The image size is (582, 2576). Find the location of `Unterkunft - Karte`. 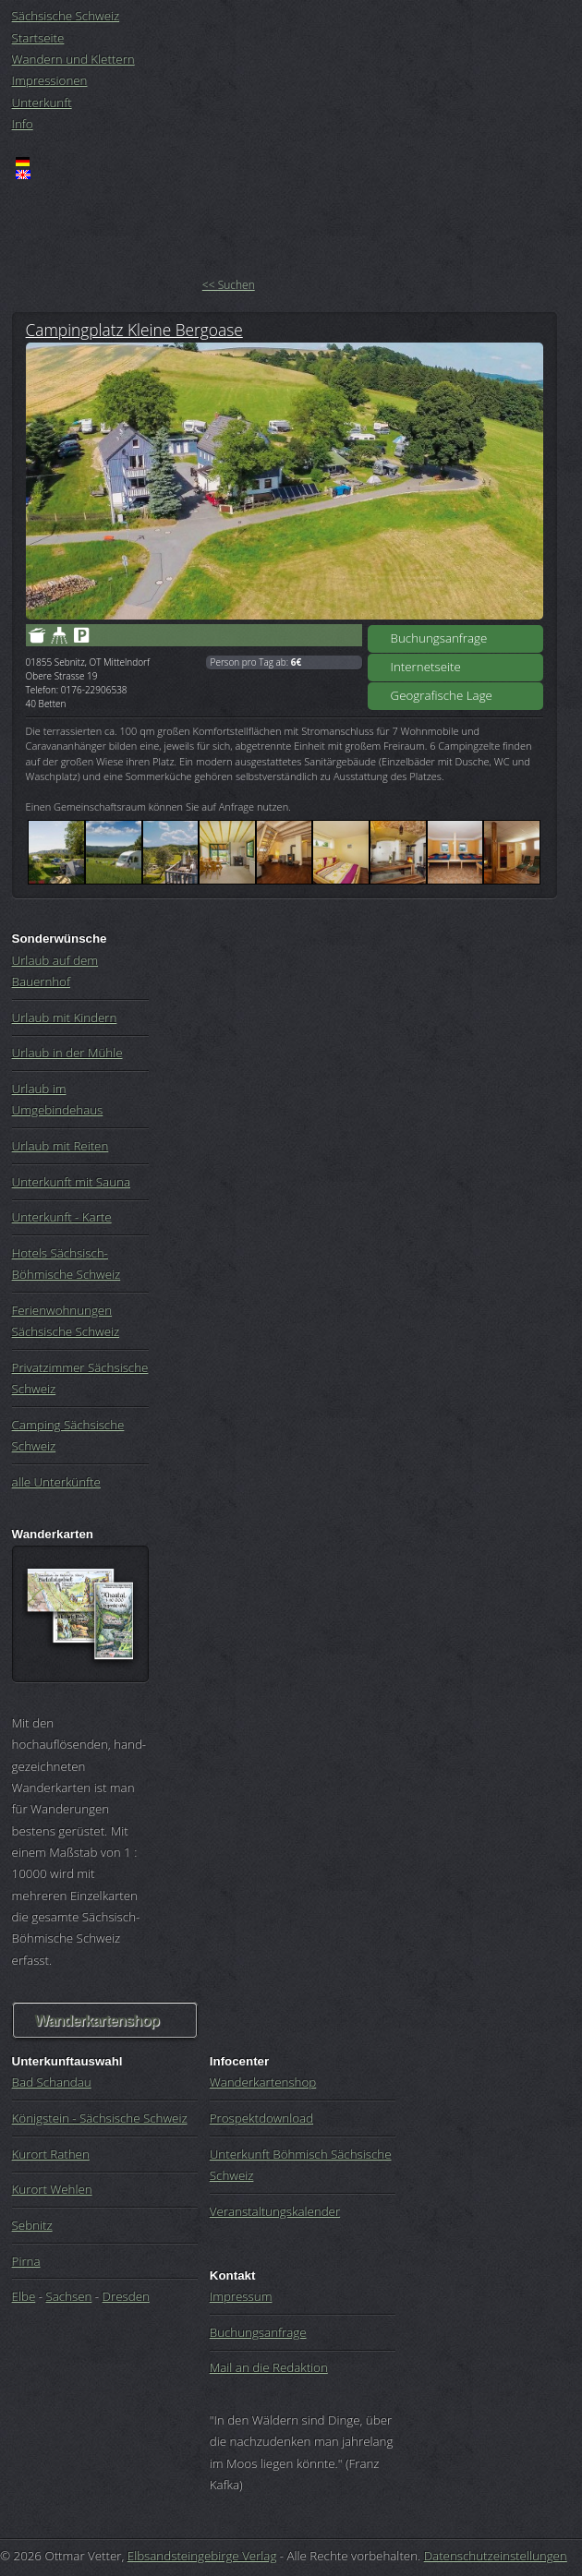

Unterkunft - Karte is located at coordinates (62, 1217).